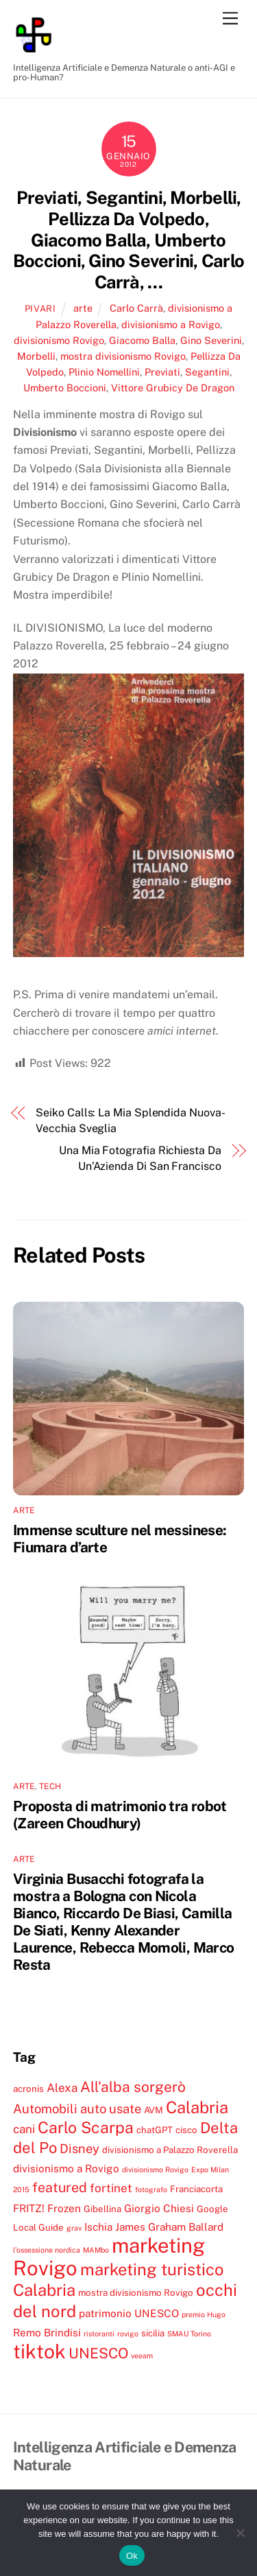 Image resolution: width=257 pixels, height=2576 pixels. Describe the element at coordinates (170, 2149) in the screenshot. I see `divisionismo a Palazzo Roverella [divisionismo a Palazzo Roverella (4 elementi)]` at that location.